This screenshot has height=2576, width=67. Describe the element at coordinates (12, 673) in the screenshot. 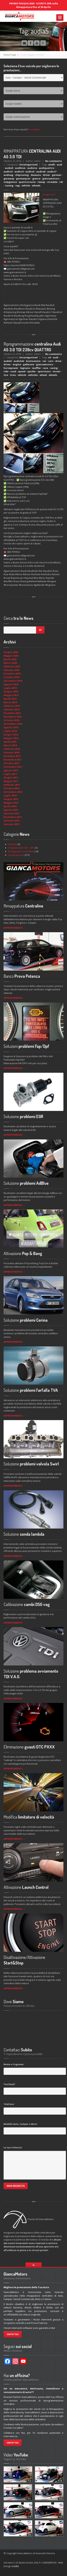

I see `Dicembre 2019` at that location.